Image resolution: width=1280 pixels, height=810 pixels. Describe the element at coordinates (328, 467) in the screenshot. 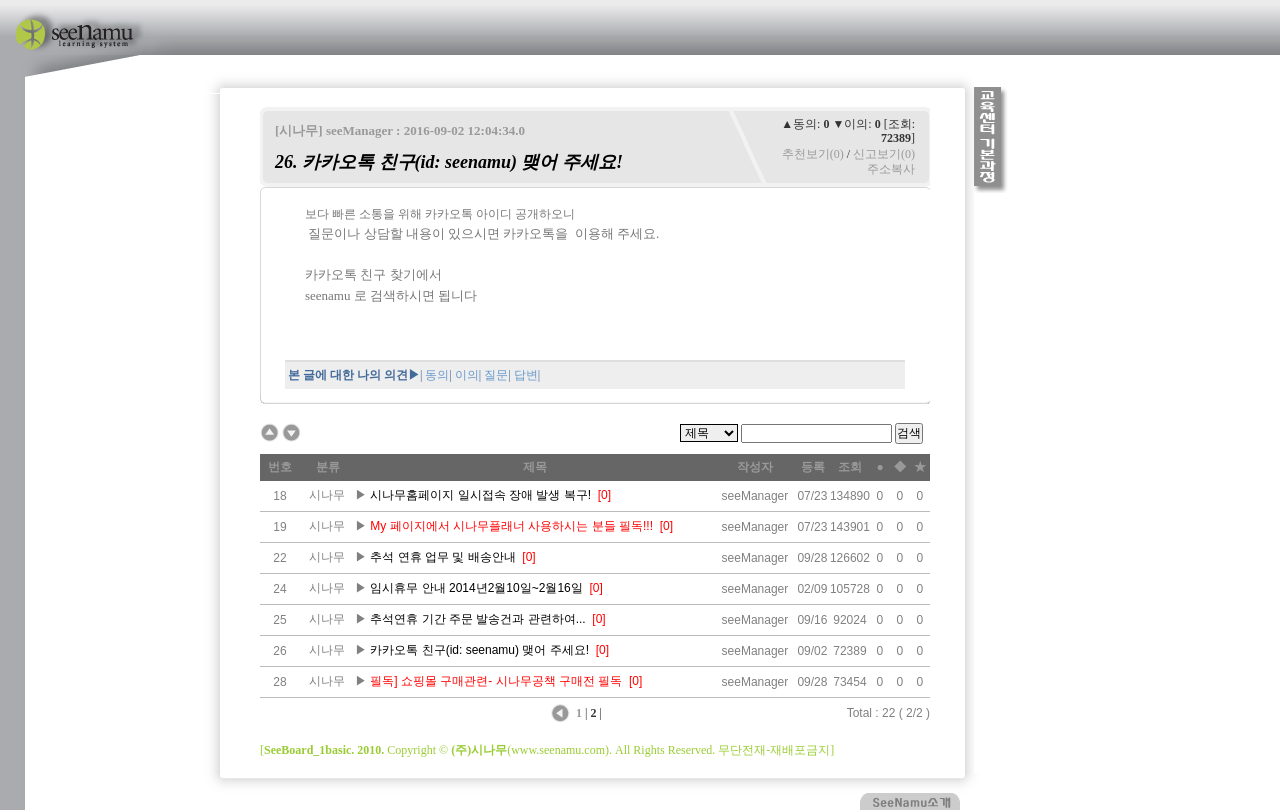

I see `분류` at that location.